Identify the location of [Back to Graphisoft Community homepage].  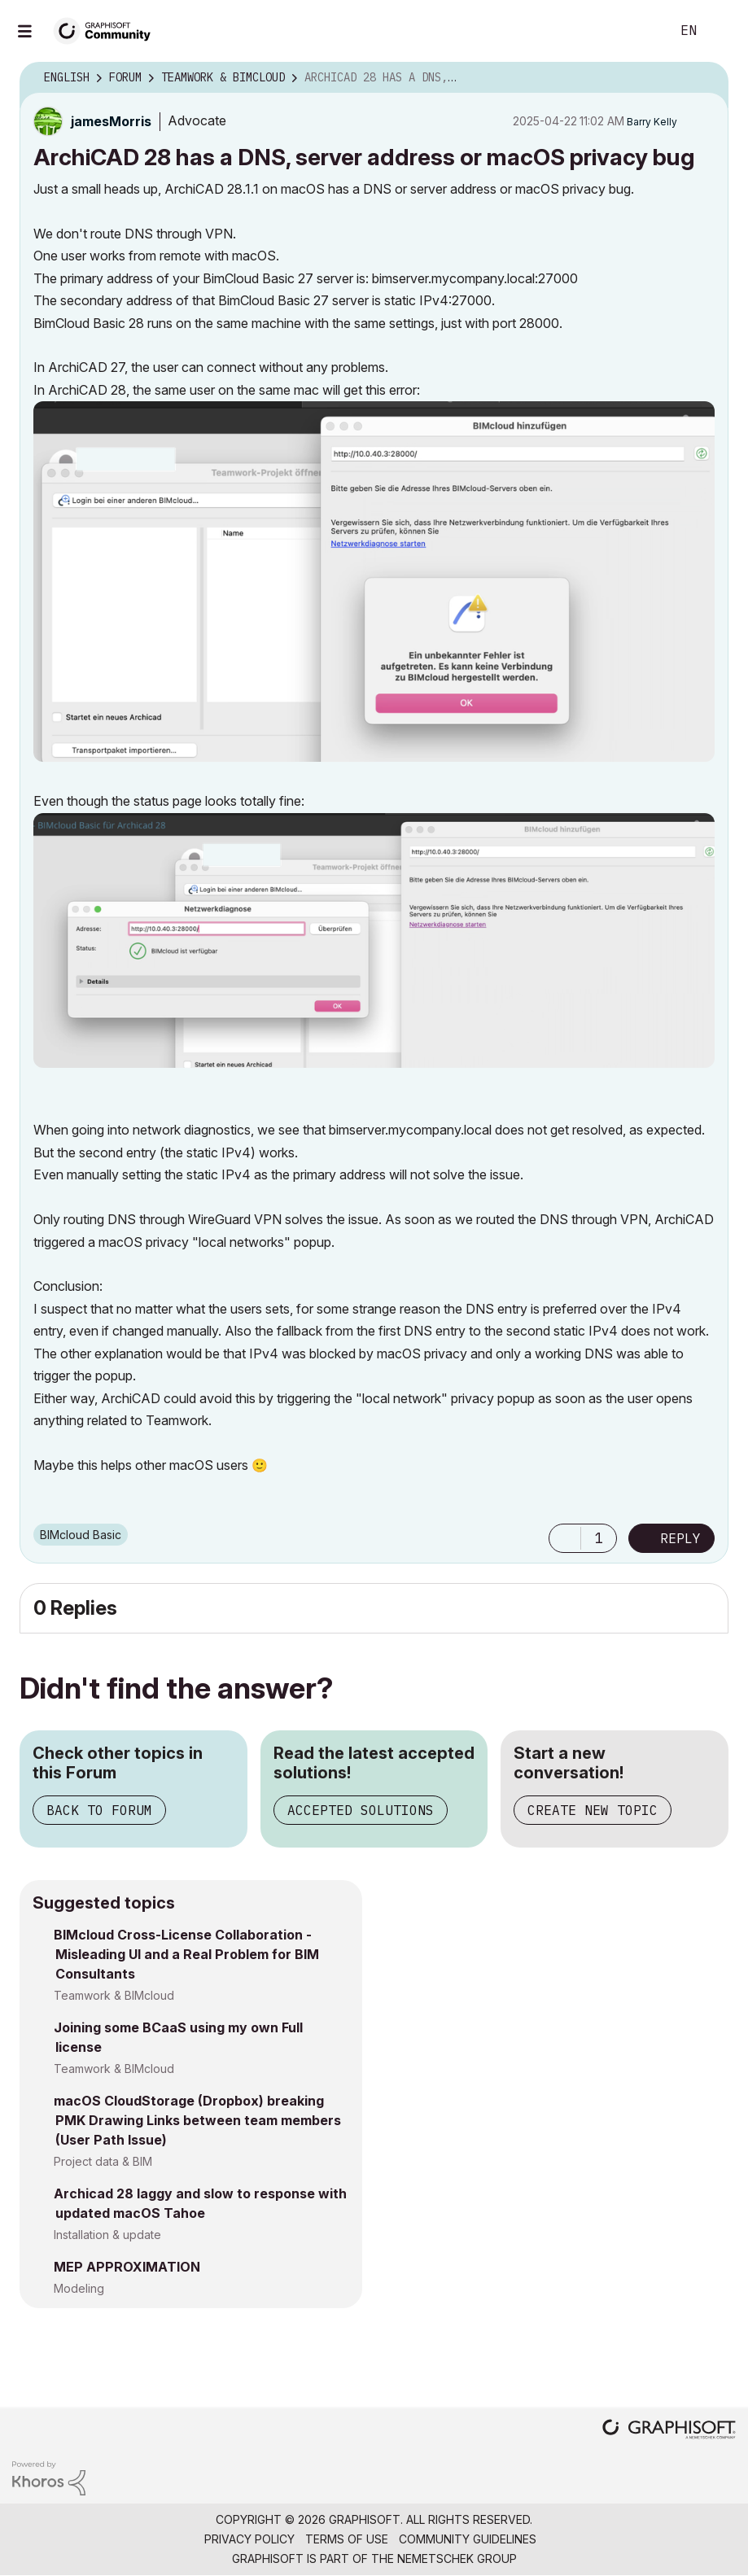
(107, 30).